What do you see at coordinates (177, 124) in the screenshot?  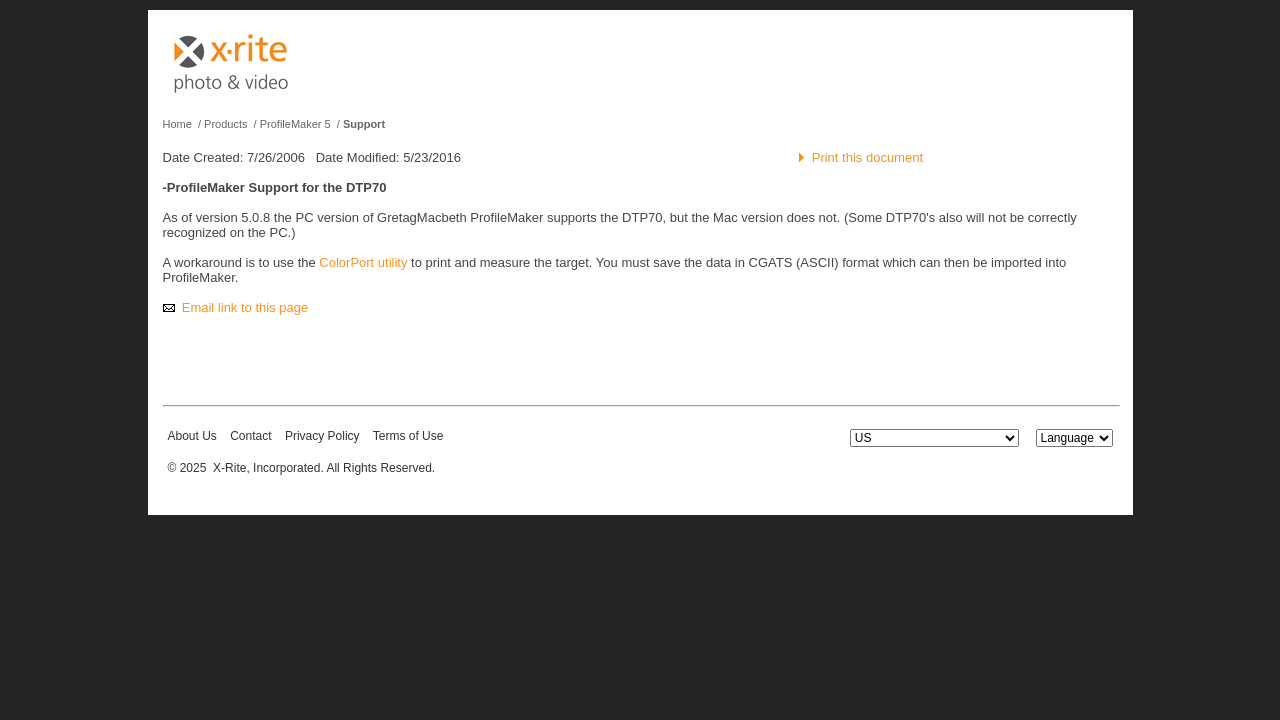 I see `Home` at bounding box center [177, 124].